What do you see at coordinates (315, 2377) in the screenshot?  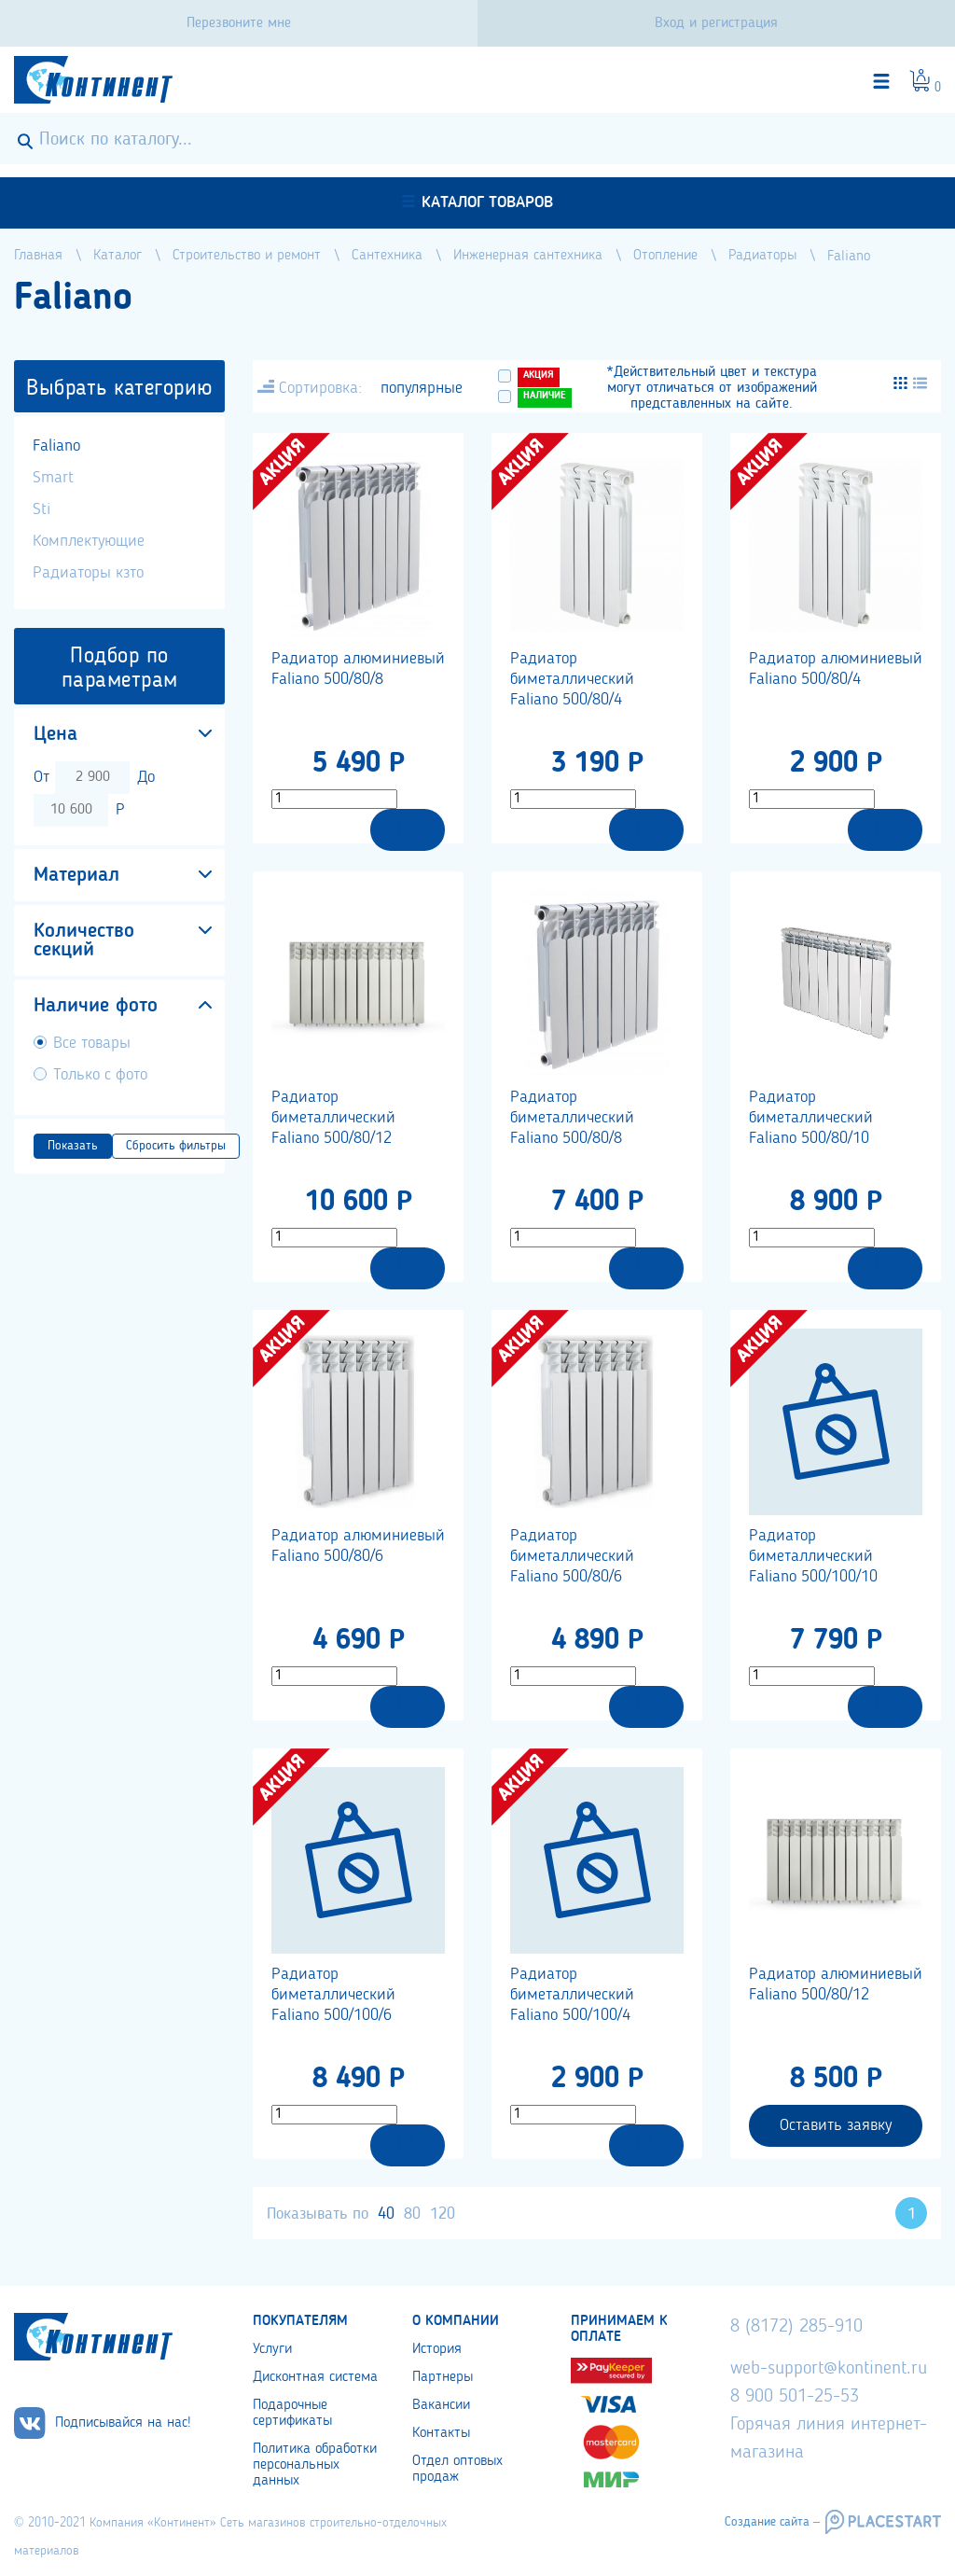 I see `Дисконтная система` at bounding box center [315, 2377].